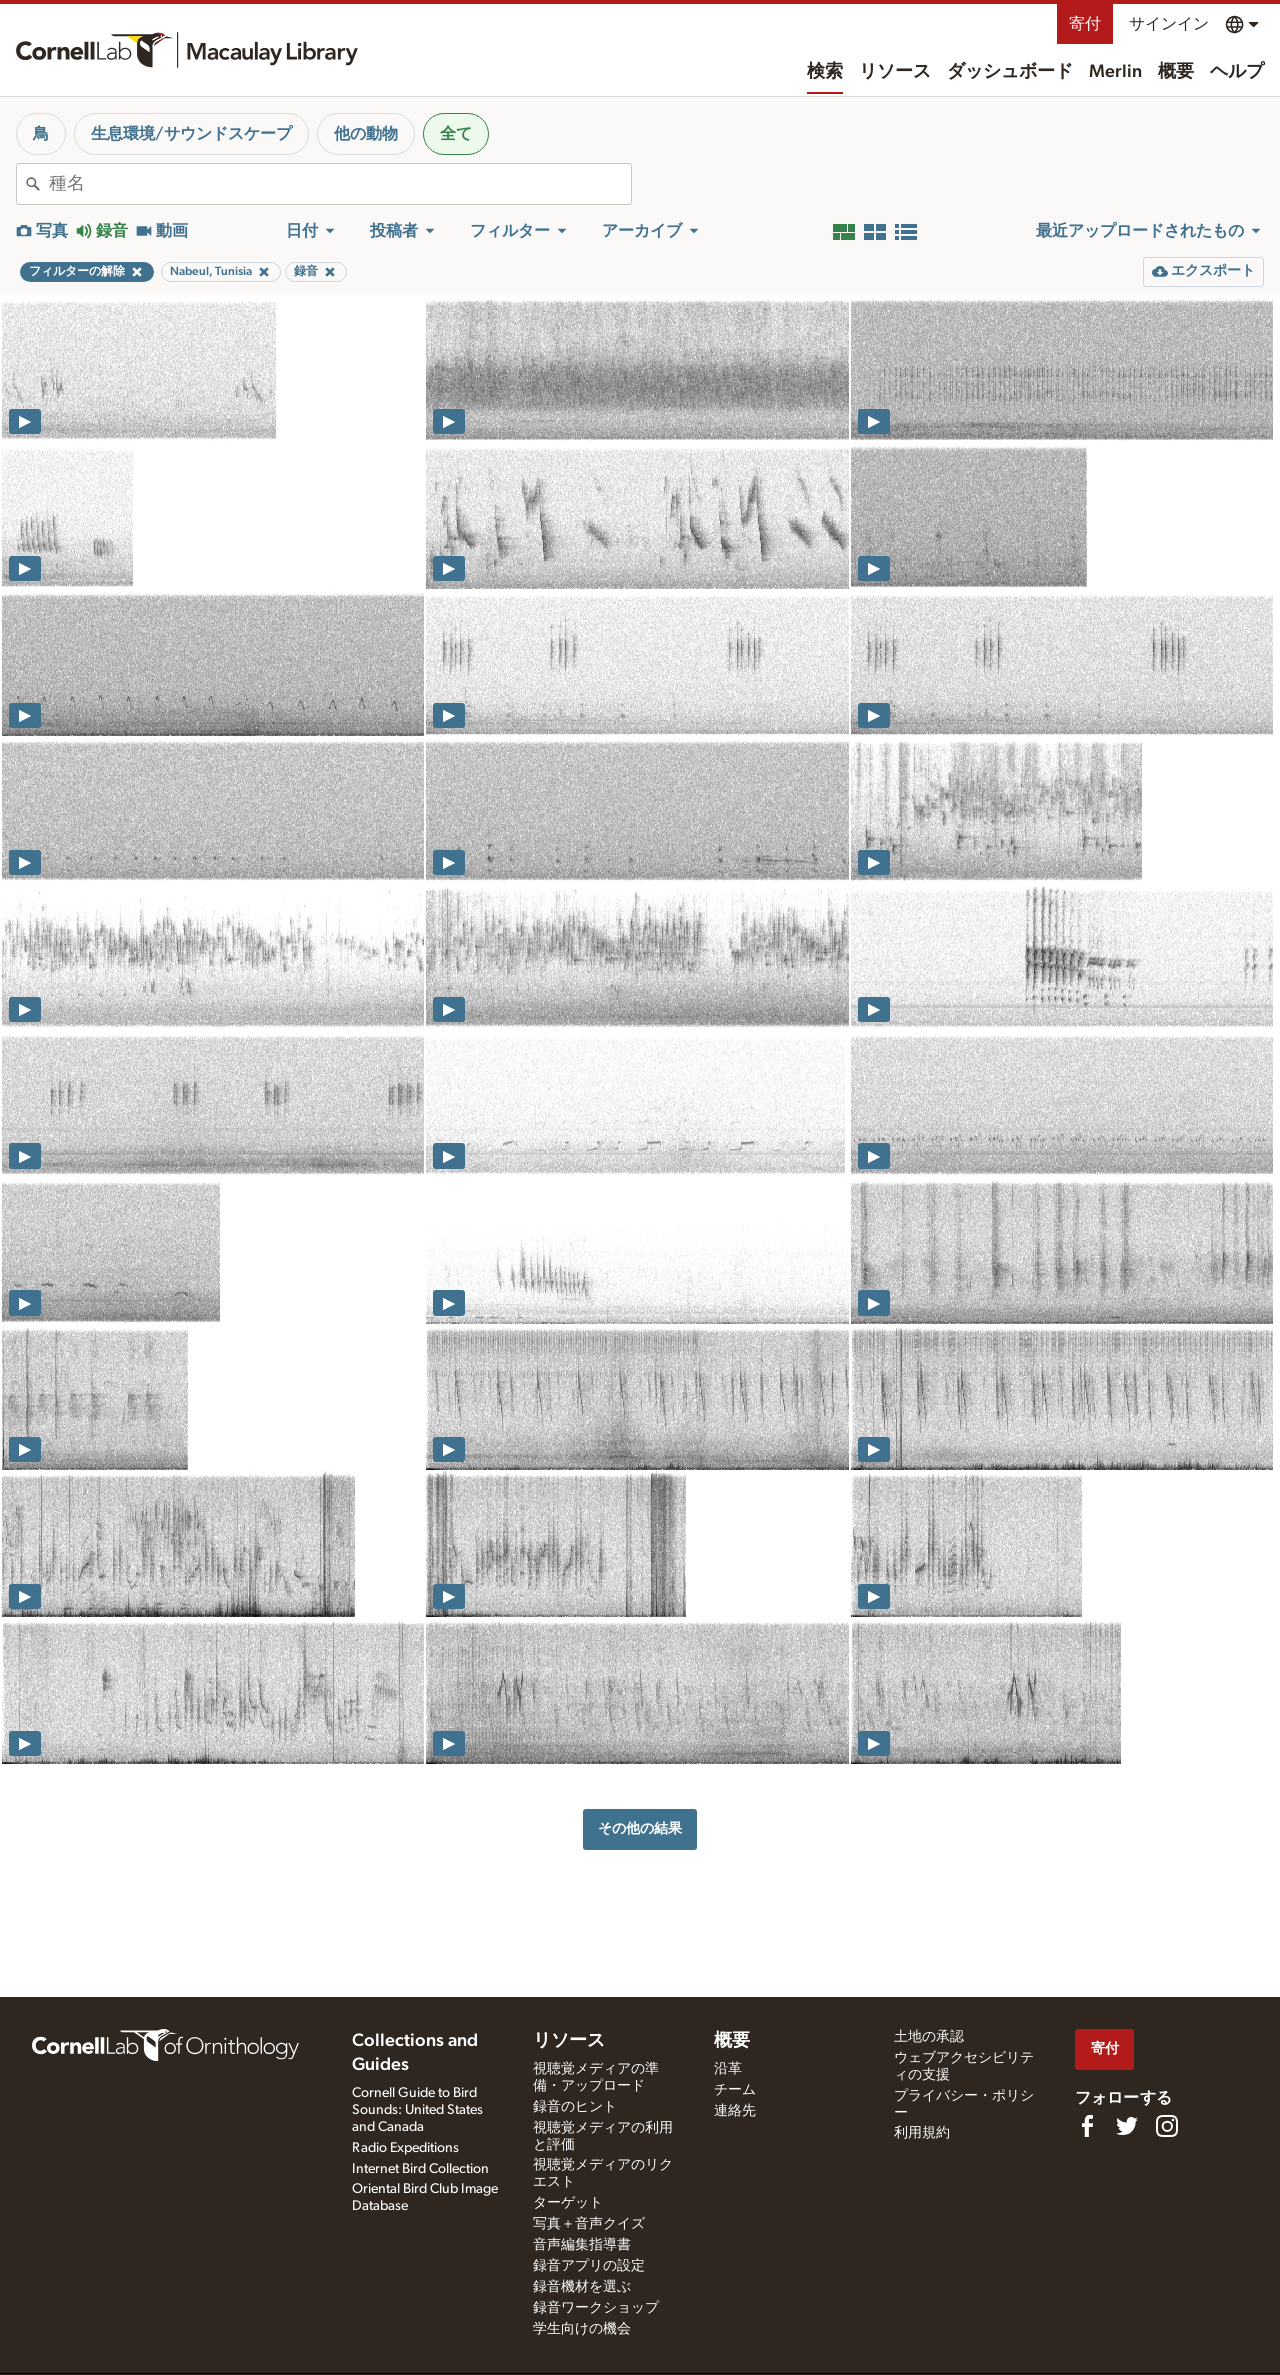 The width and height of the screenshot is (1280, 2375). What do you see at coordinates (640, 1828) in the screenshot?
I see `その他の結果` at bounding box center [640, 1828].